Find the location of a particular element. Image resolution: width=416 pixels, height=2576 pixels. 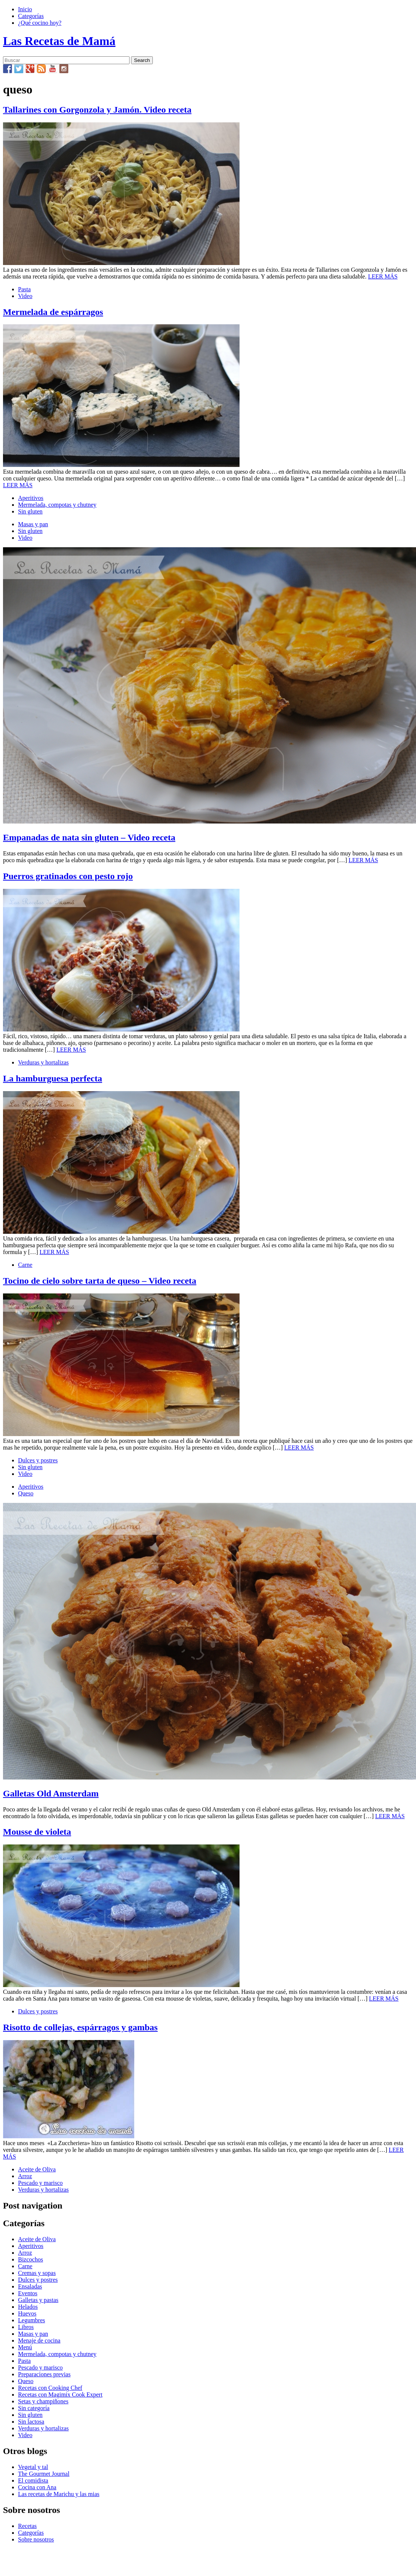

Sin gluten is located at coordinates (30, 511).